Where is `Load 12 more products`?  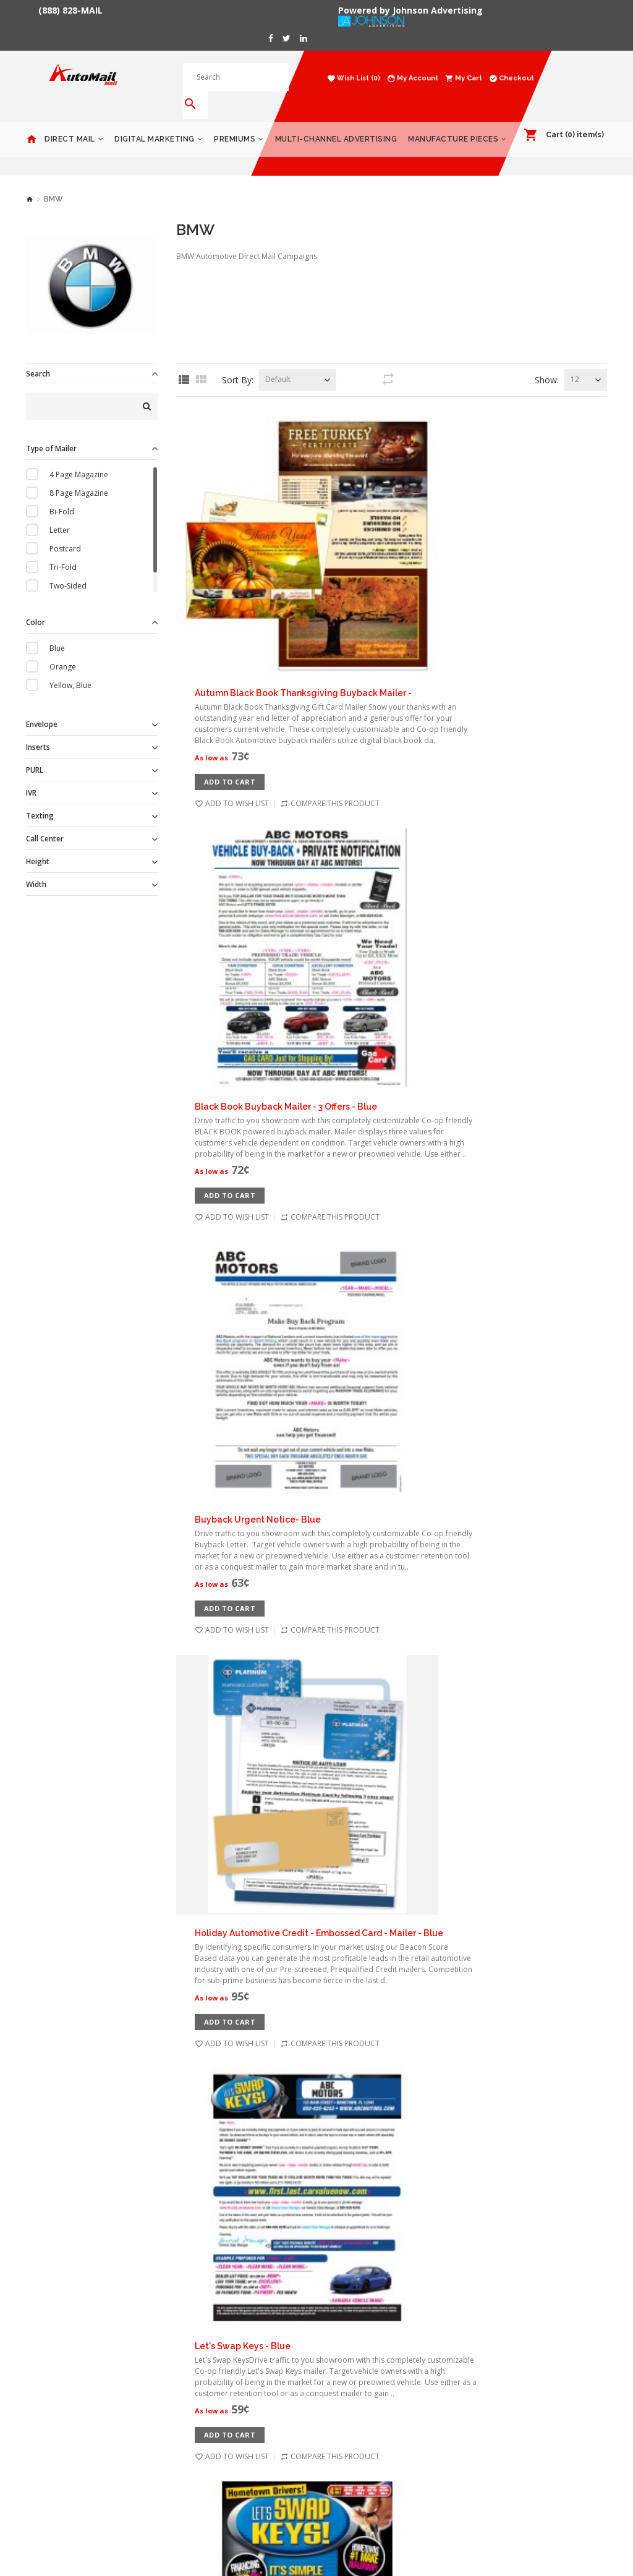
Load 12 more products is located at coordinates (391, 2161).